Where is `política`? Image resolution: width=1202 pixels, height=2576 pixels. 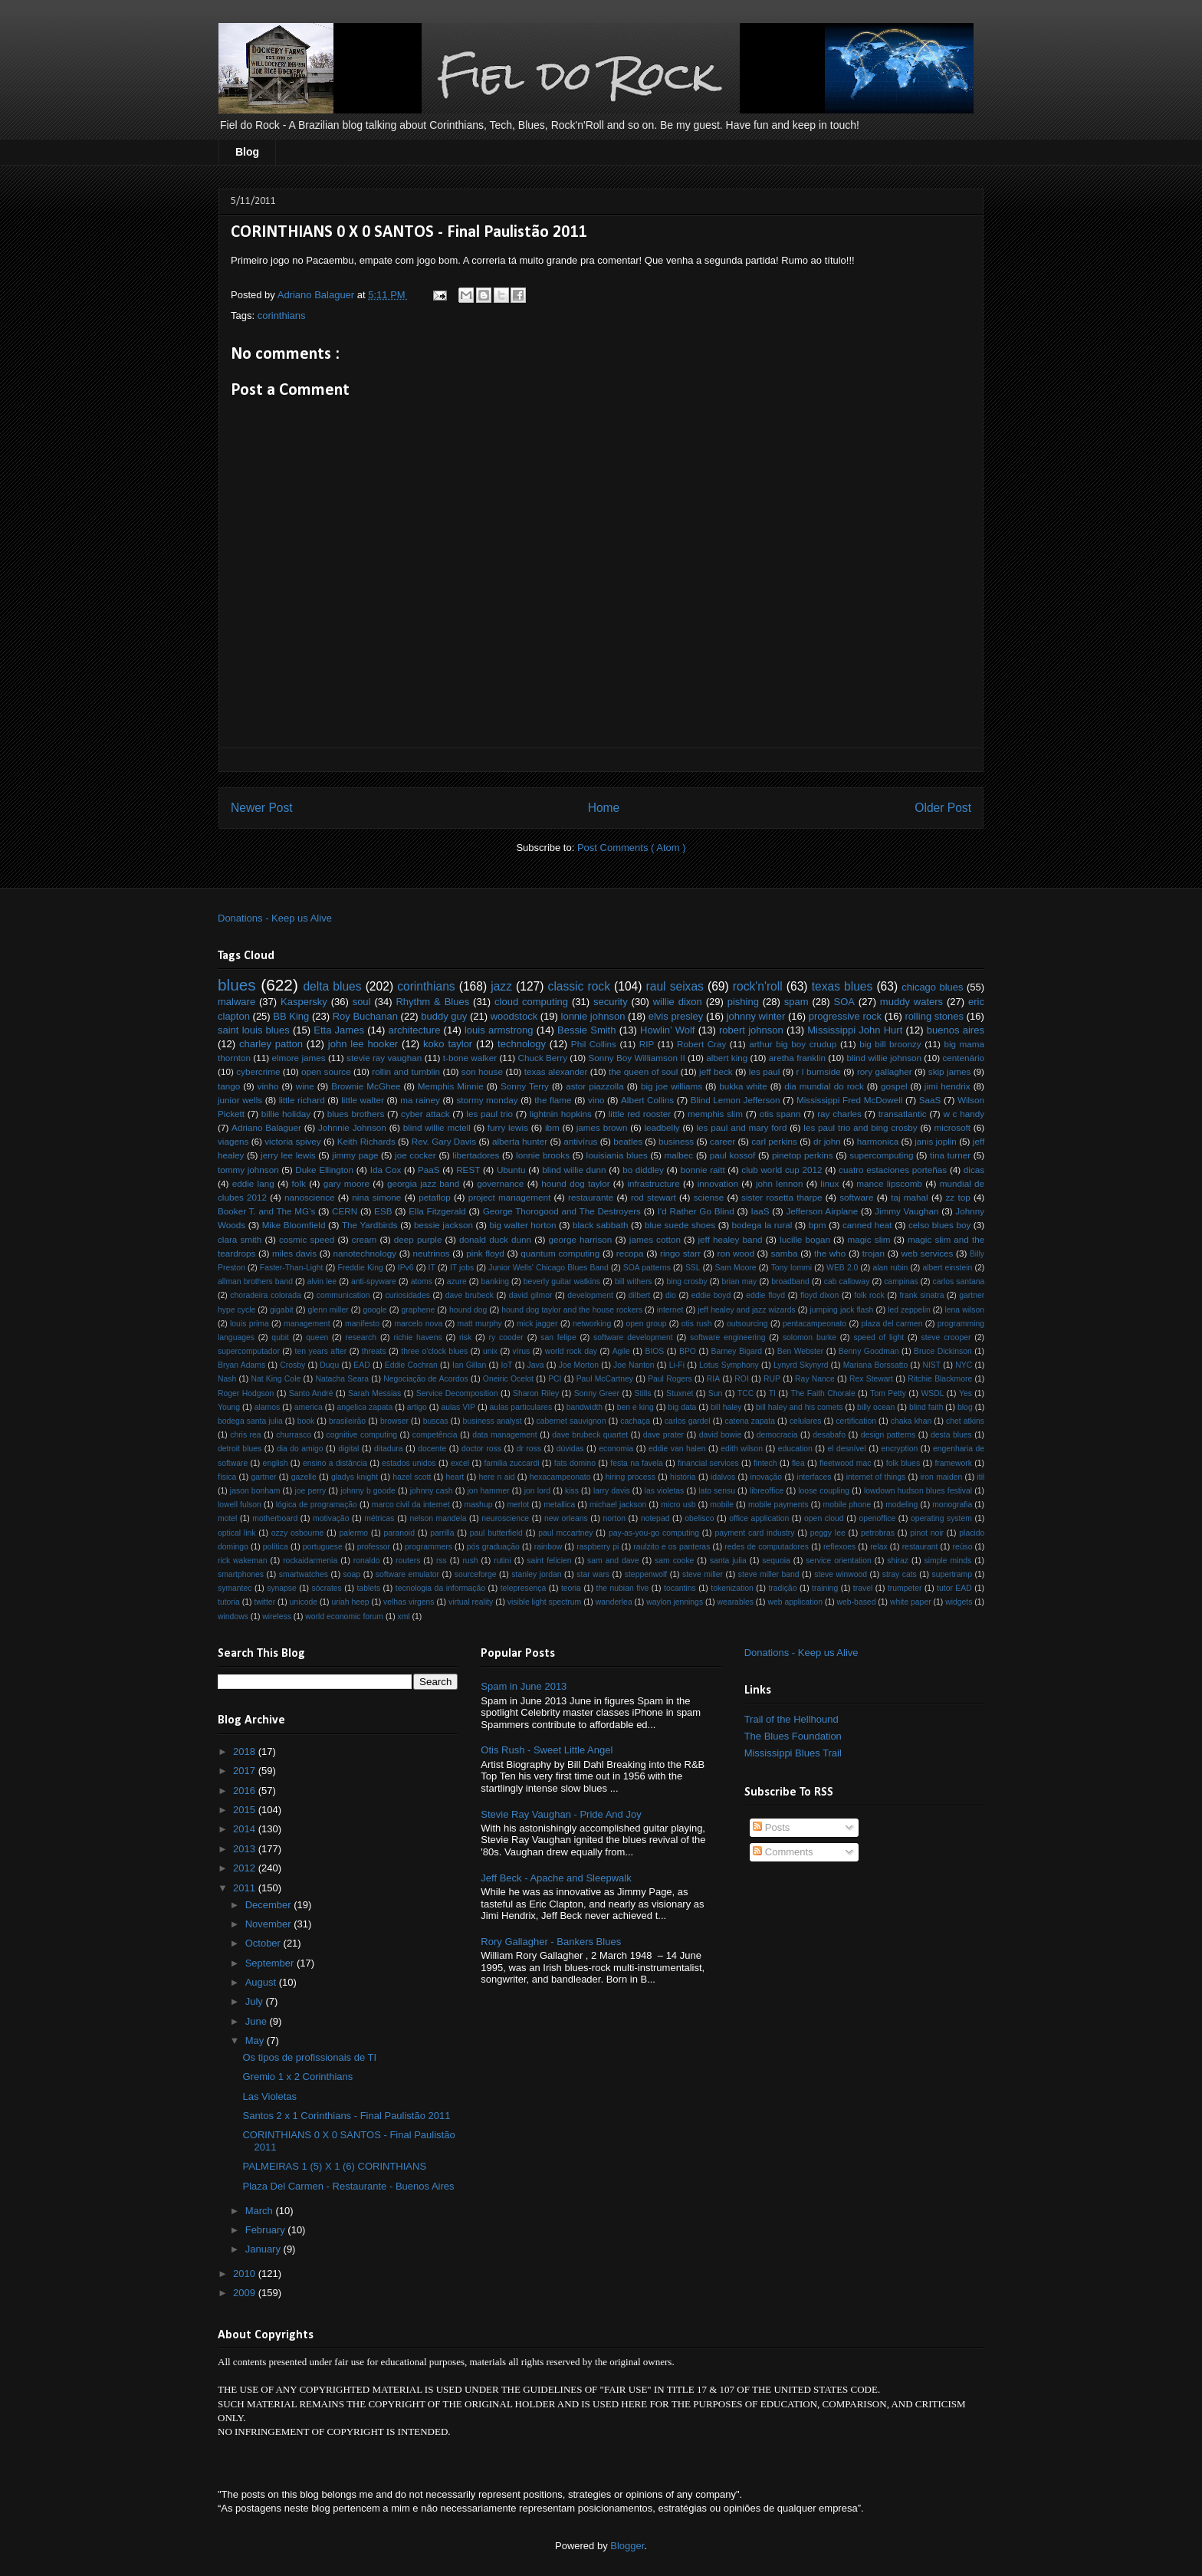 política is located at coordinates (275, 1547).